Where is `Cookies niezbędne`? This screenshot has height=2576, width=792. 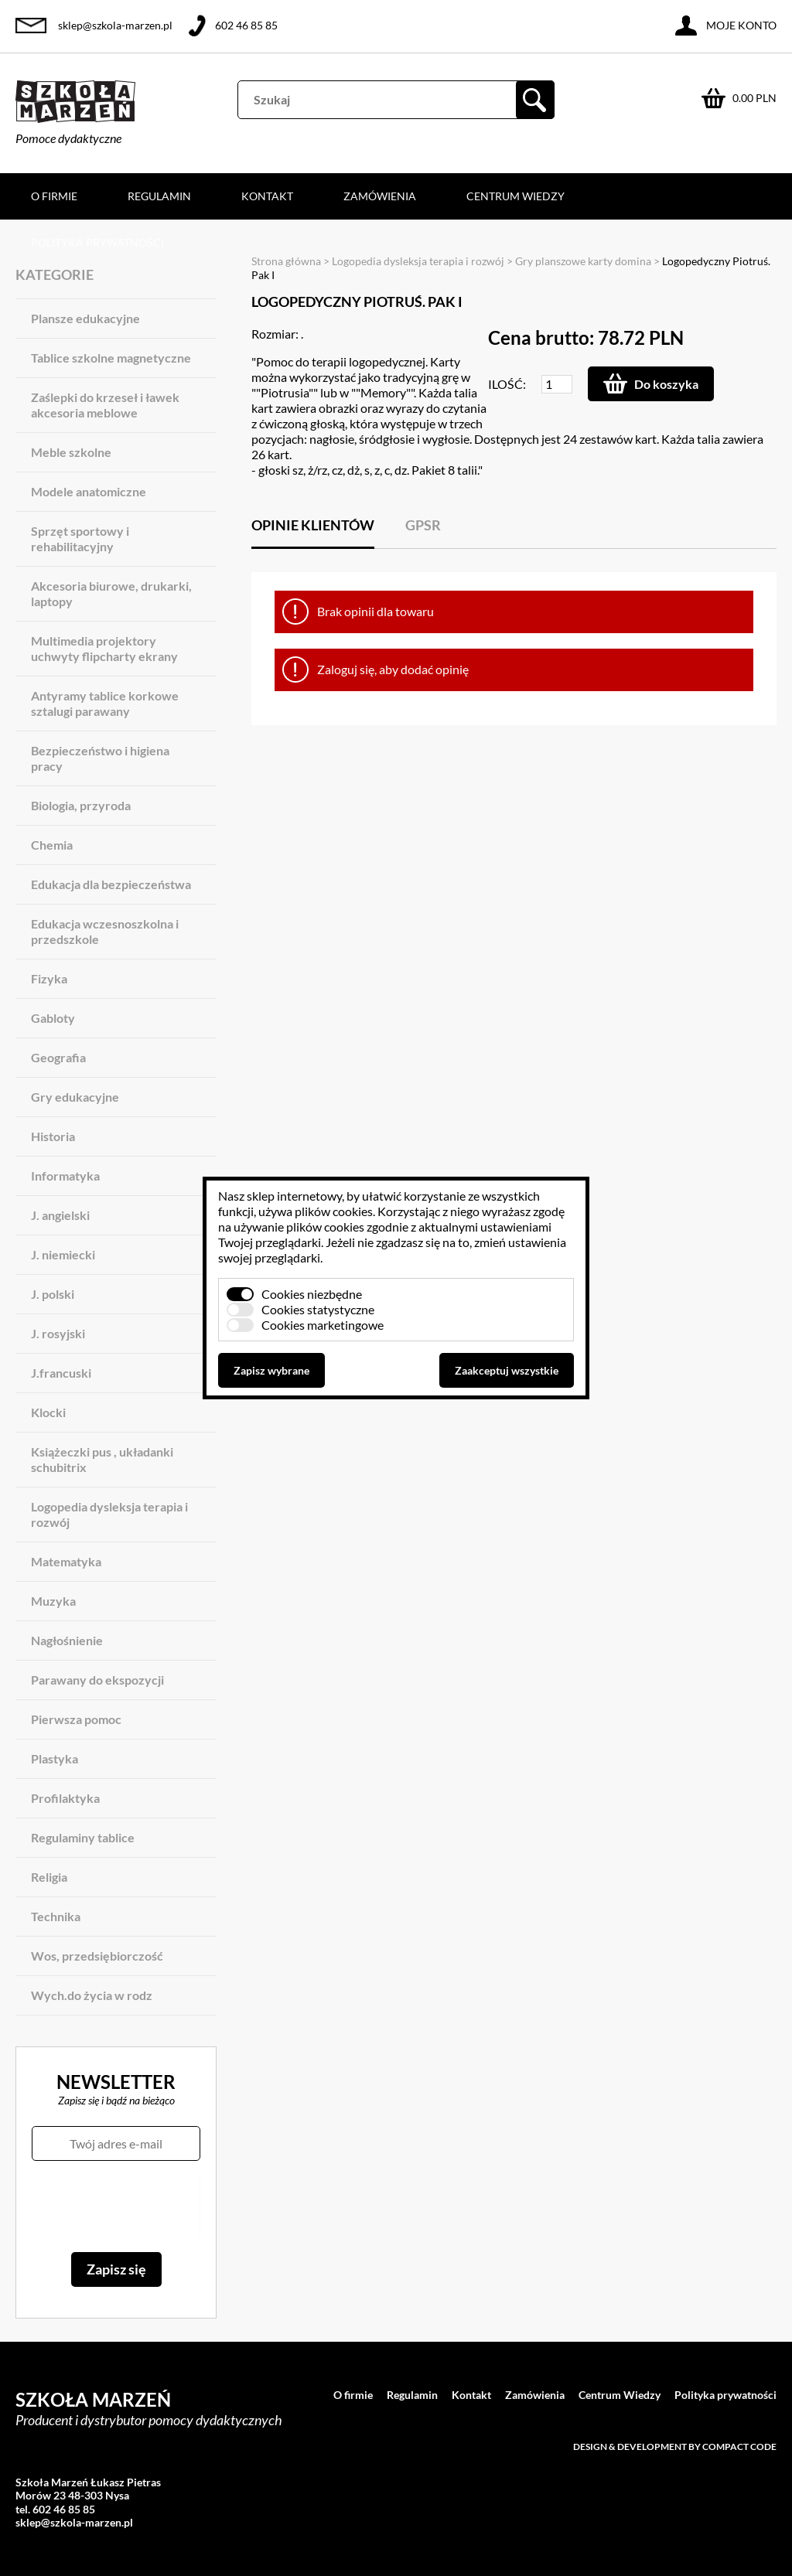 Cookies niezbędne is located at coordinates (311, 1293).